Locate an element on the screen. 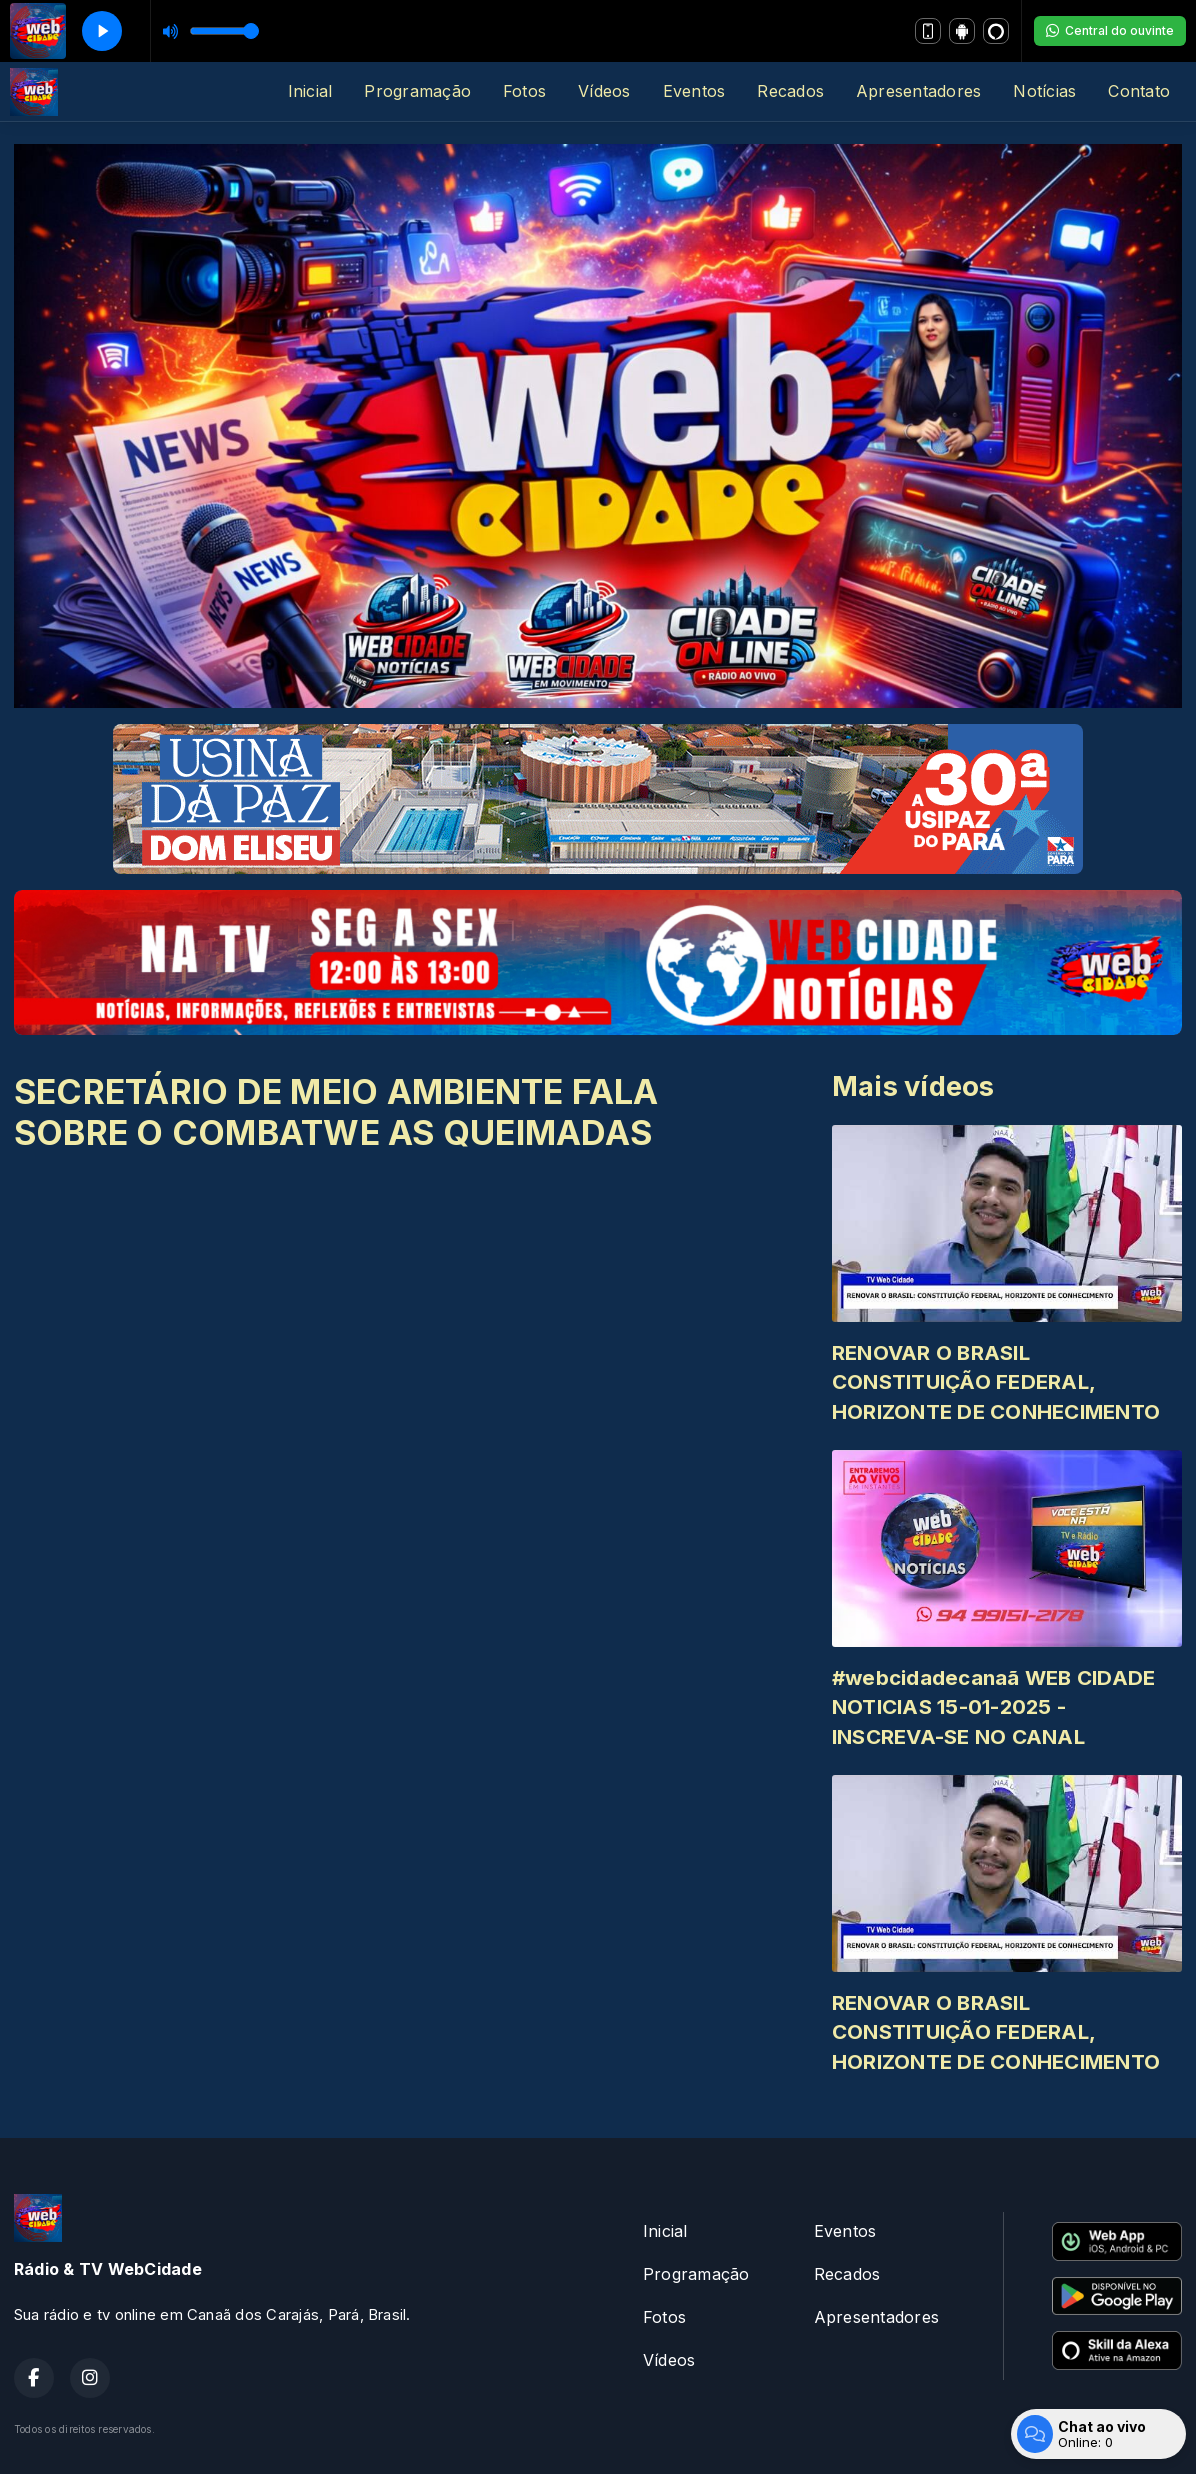  Apresentadores is located at coordinates (918, 91).